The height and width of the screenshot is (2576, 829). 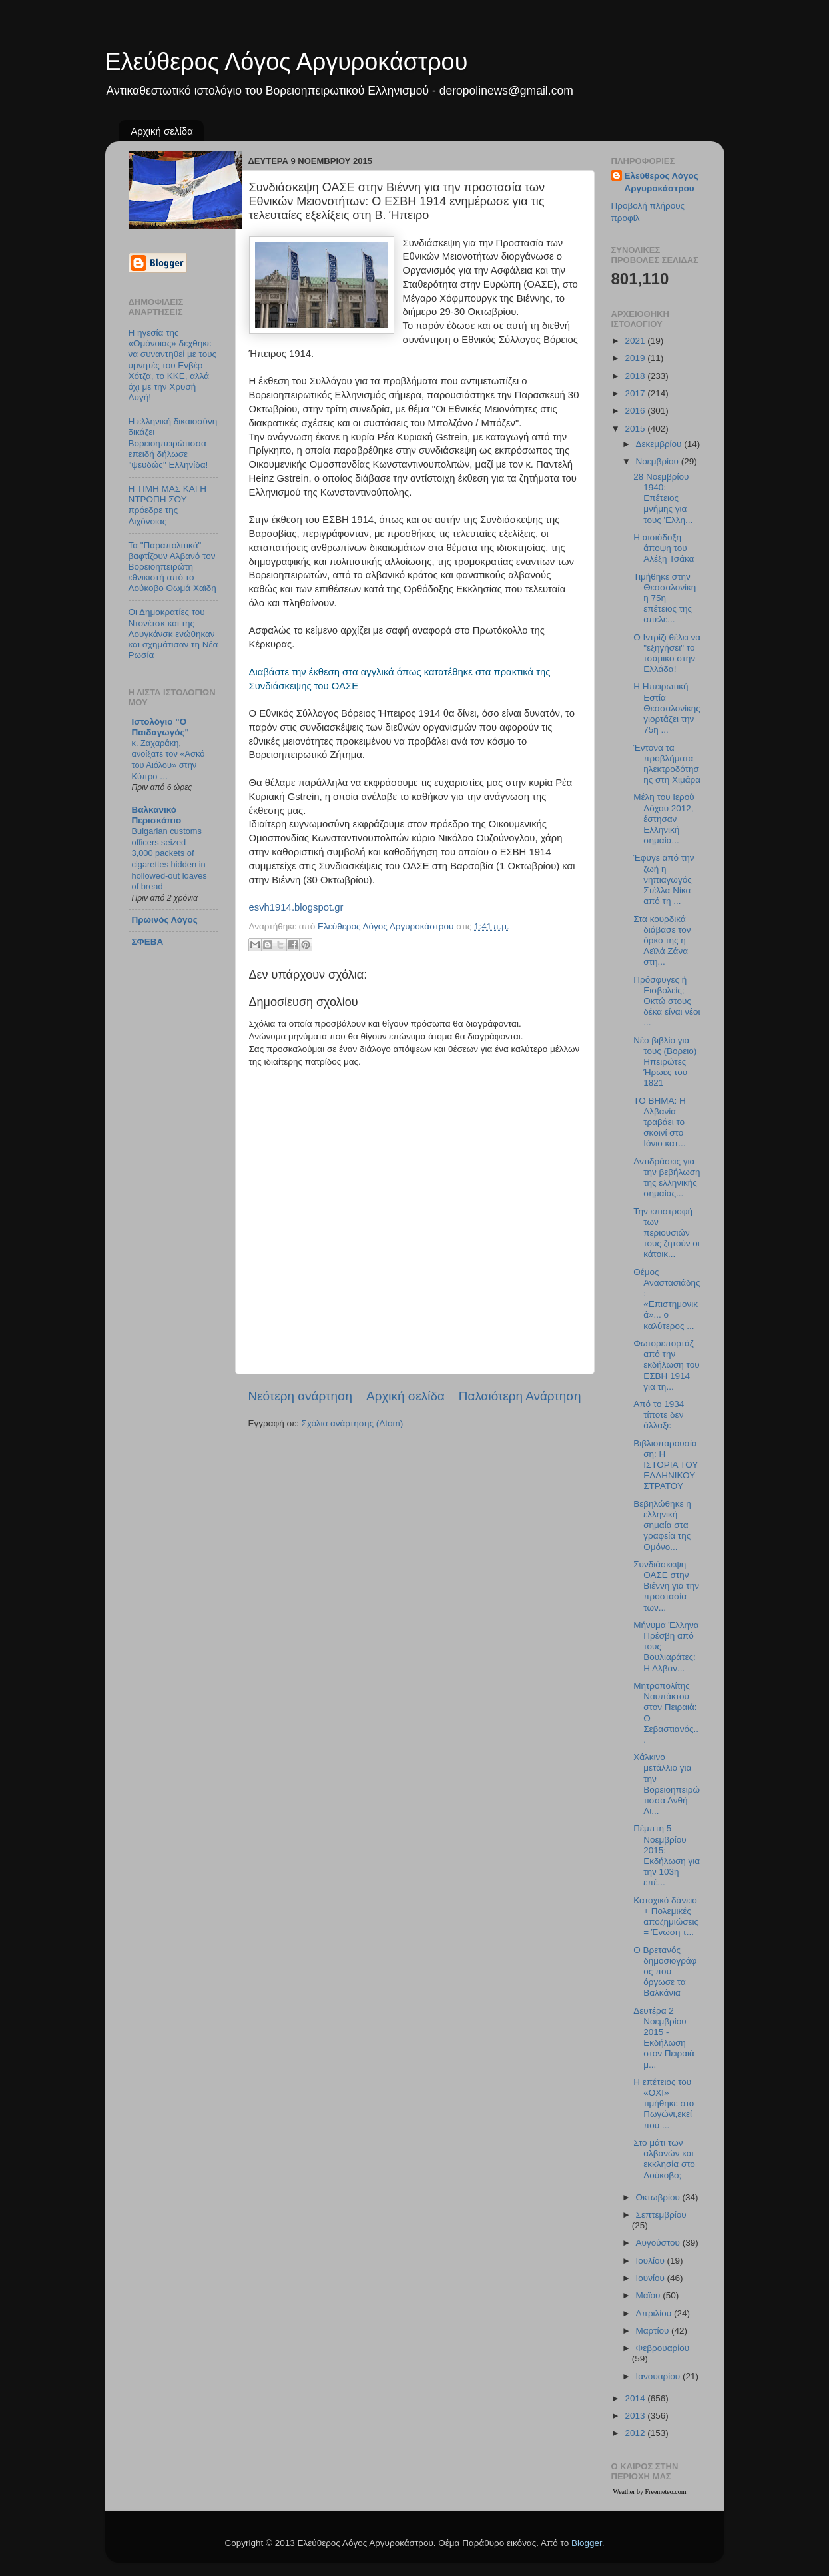 What do you see at coordinates (636, 2433) in the screenshot?
I see `2012` at bounding box center [636, 2433].